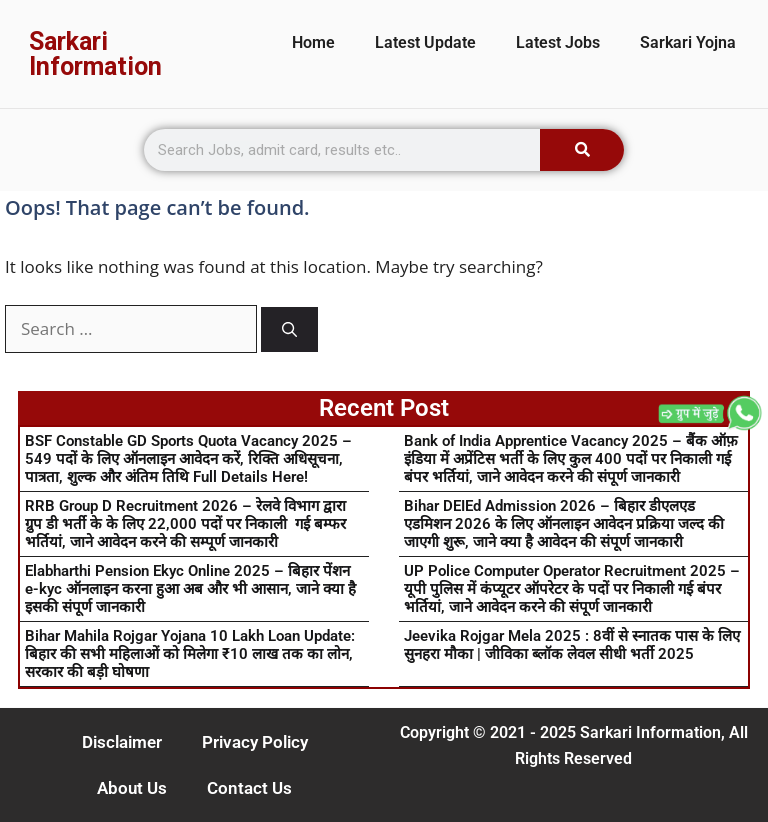 The height and width of the screenshot is (822, 768). Describe the element at coordinates (255, 742) in the screenshot. I see `Privacy Policy` at that location.